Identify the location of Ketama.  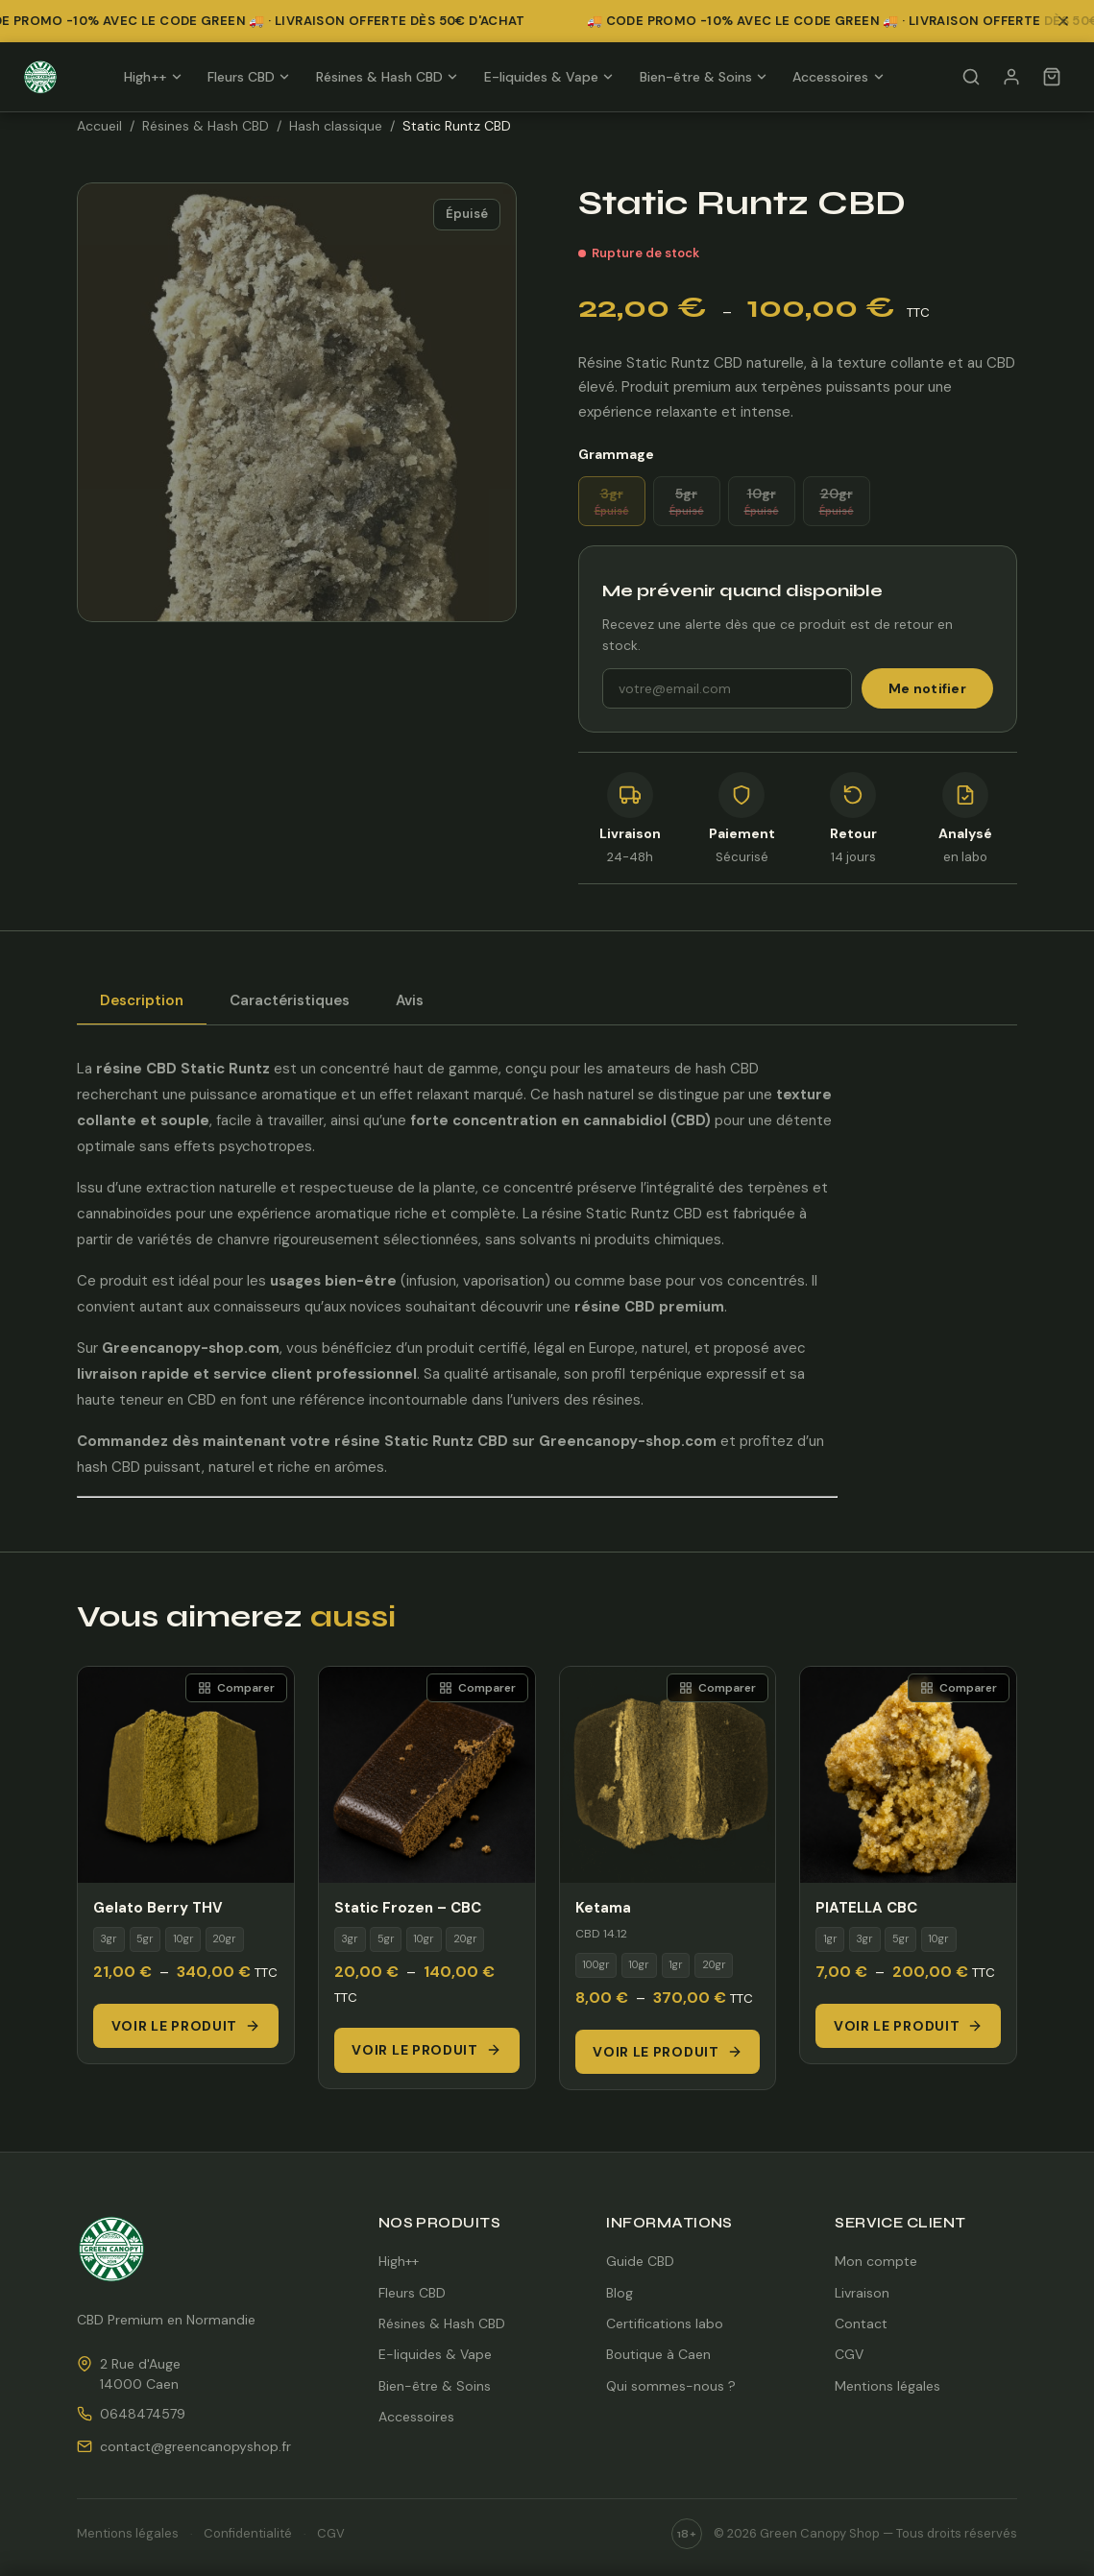
(603, 1907).